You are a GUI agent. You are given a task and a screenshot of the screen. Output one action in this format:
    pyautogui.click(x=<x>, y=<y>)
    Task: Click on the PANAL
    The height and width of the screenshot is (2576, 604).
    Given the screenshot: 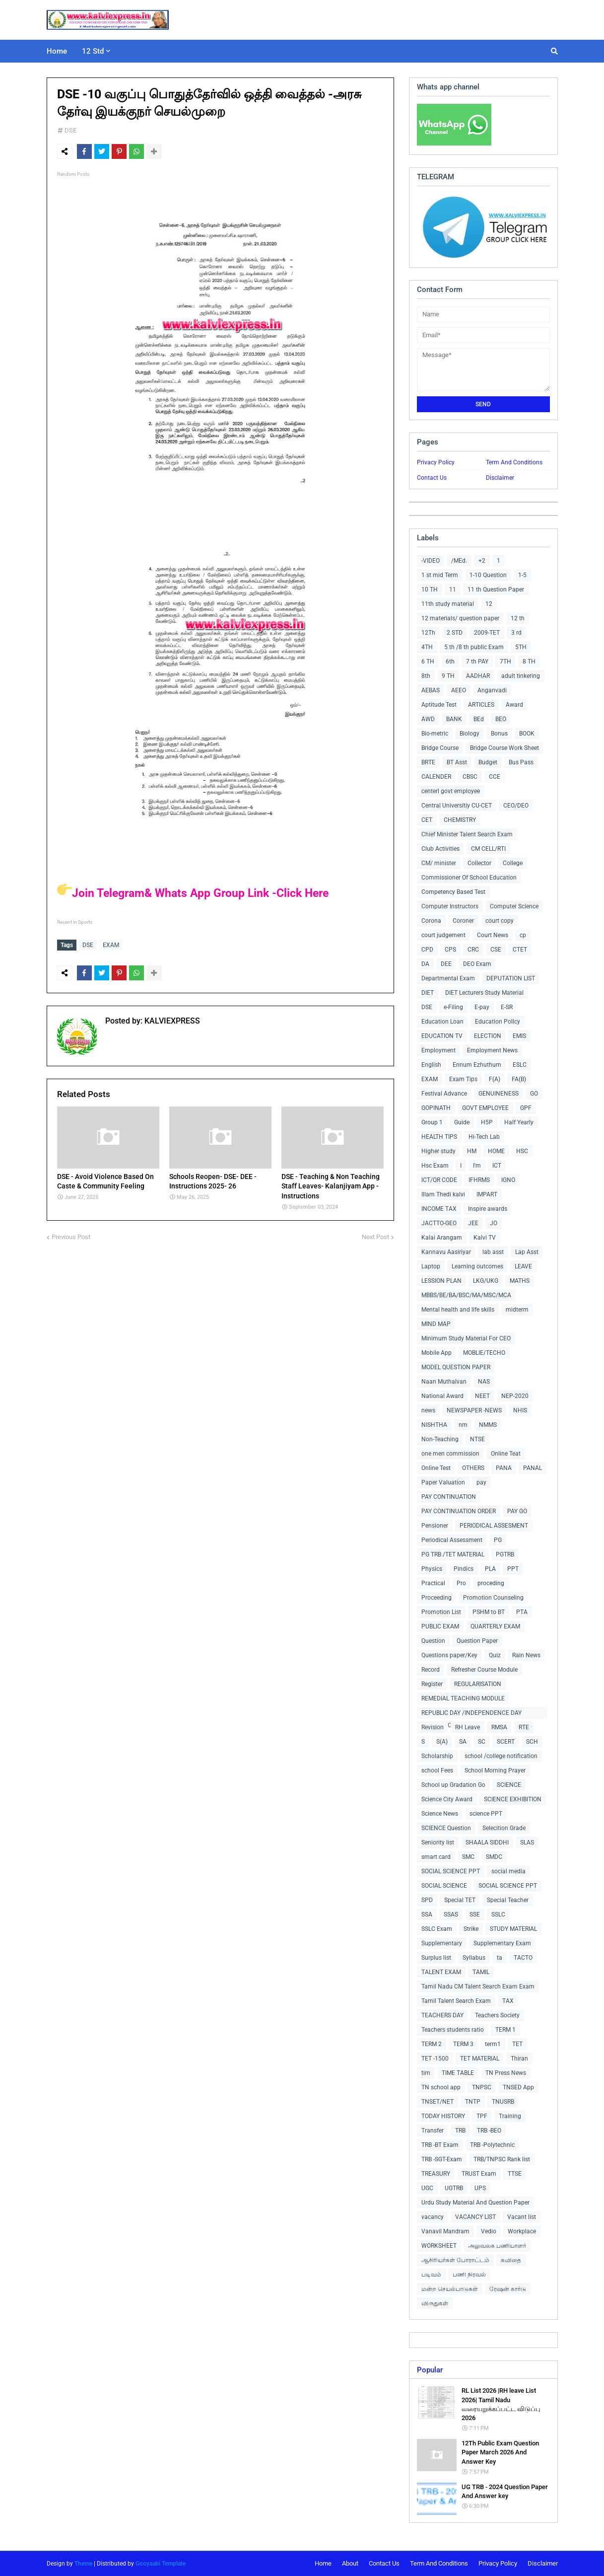 What is the action you would take?
    pyautogui.click(x=532, y=1468)
    